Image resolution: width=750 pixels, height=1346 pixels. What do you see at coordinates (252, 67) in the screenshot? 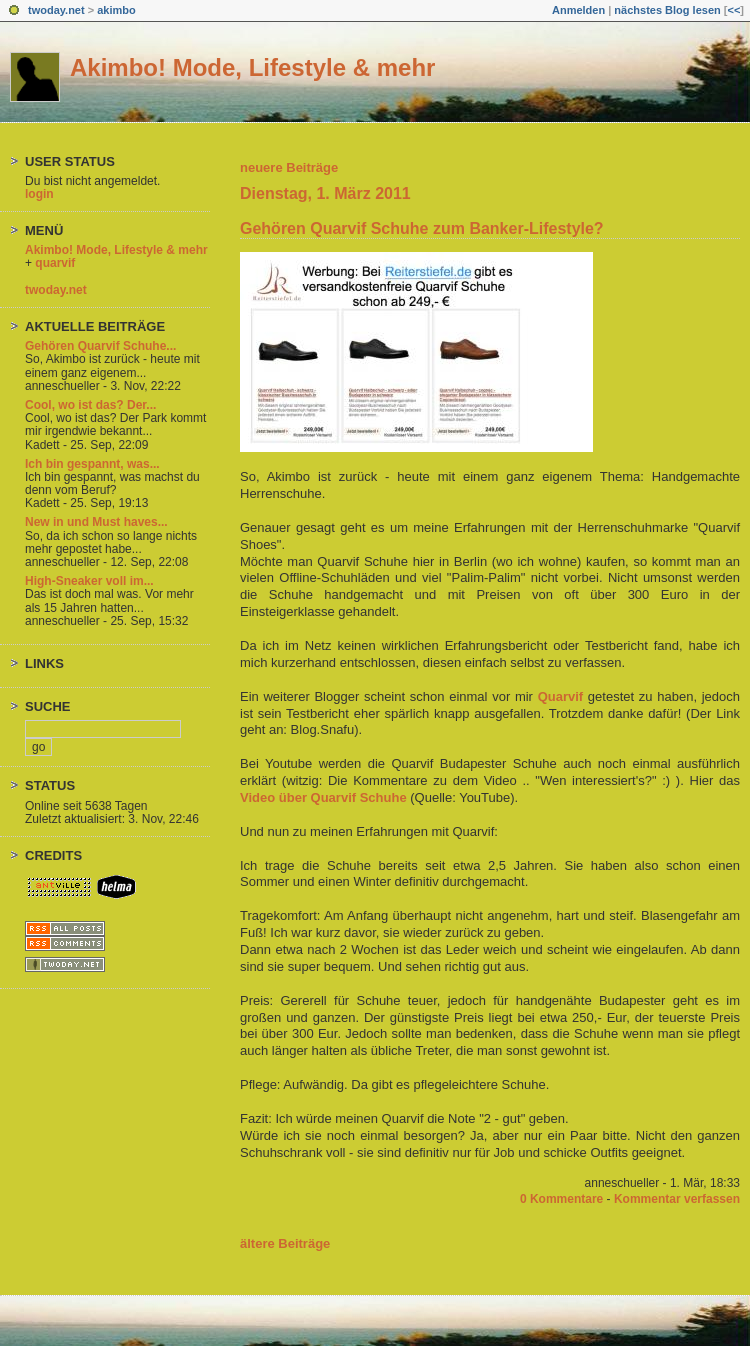
I see `Akimbo! Mode, Lifestyle & mehr` at bounding box center [252, 67].